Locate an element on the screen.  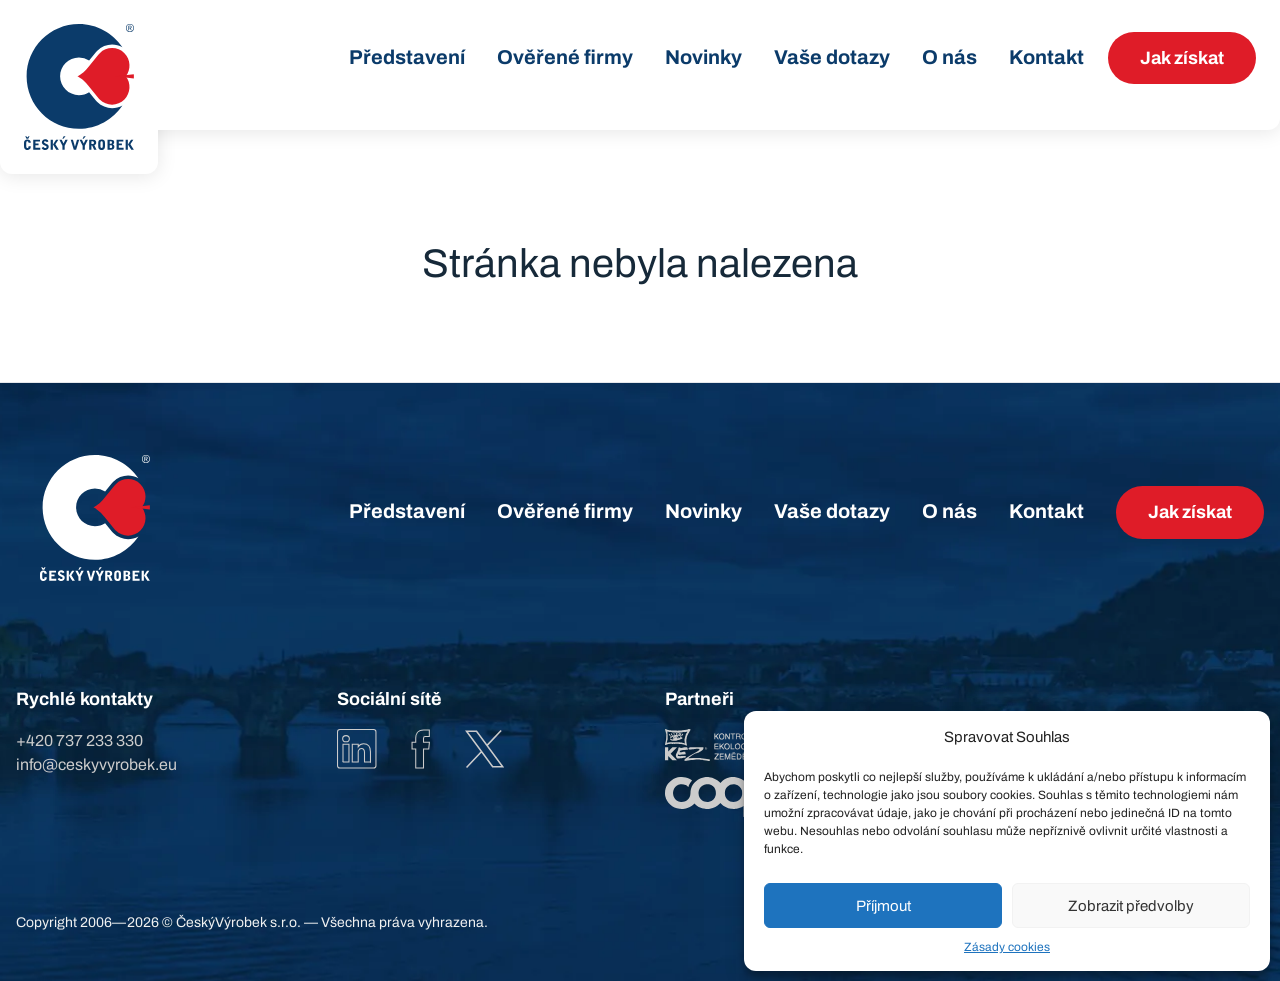
Představení is located at coordinates (407, 57).